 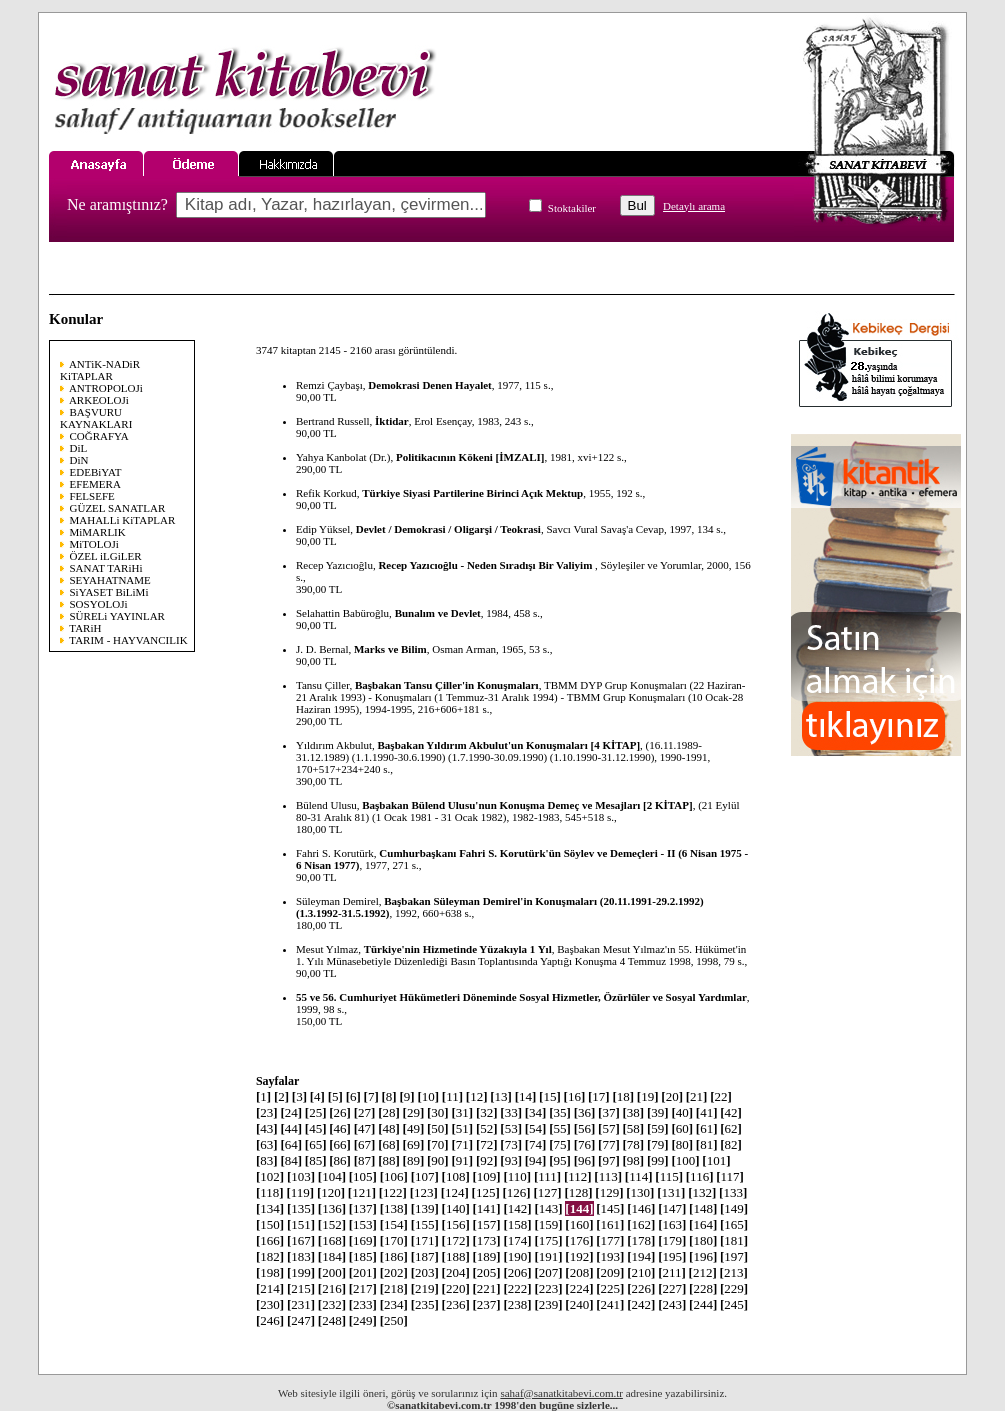 What do you see at coordinates (721, 1096) in the screenshot?
I see `22` at bounding box center [721, 1096].